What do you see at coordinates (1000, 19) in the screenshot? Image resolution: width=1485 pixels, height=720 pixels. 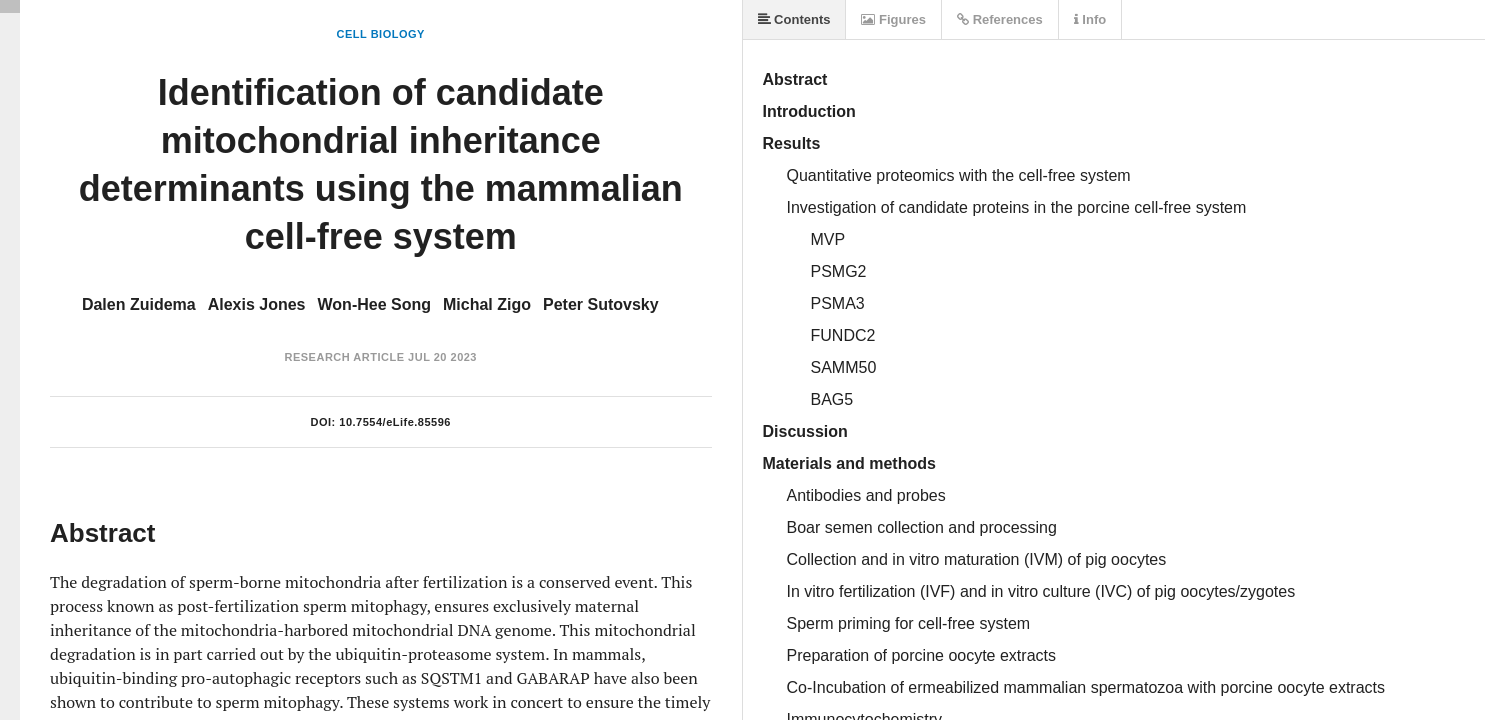 I see `References` at bounding box center [1000, 19].